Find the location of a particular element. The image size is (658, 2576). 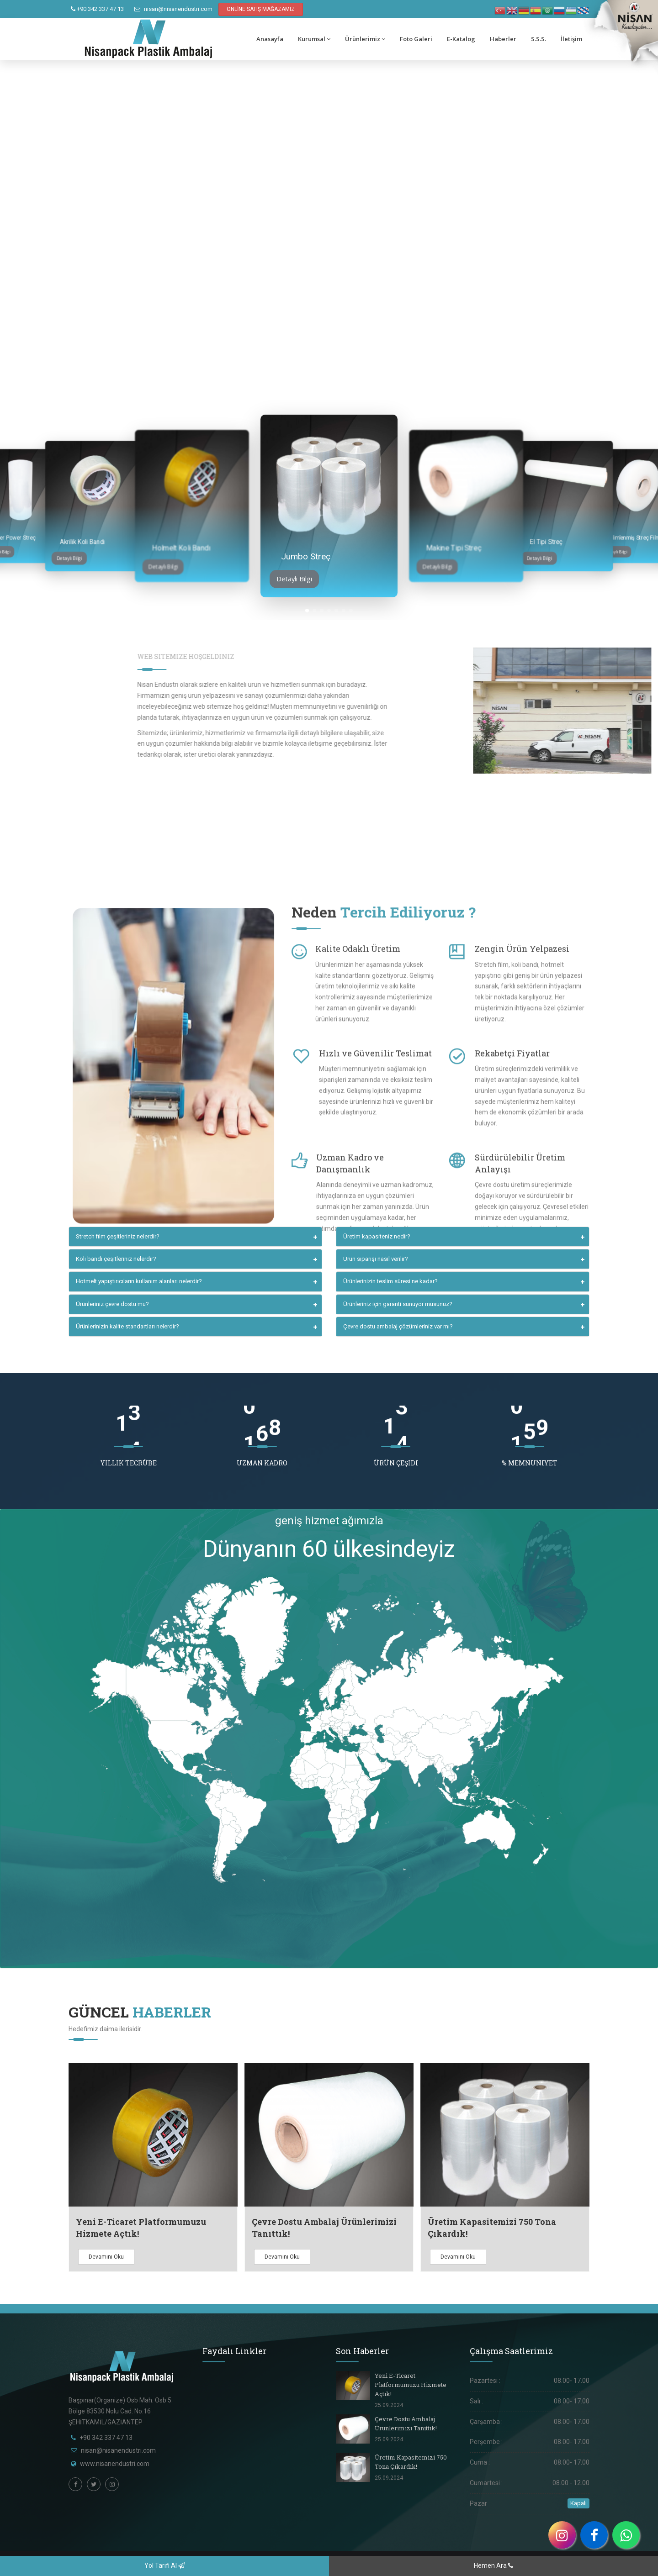

Koli bandı çeşitleriniz nelerdir? is located at coordinates (116, 1258).